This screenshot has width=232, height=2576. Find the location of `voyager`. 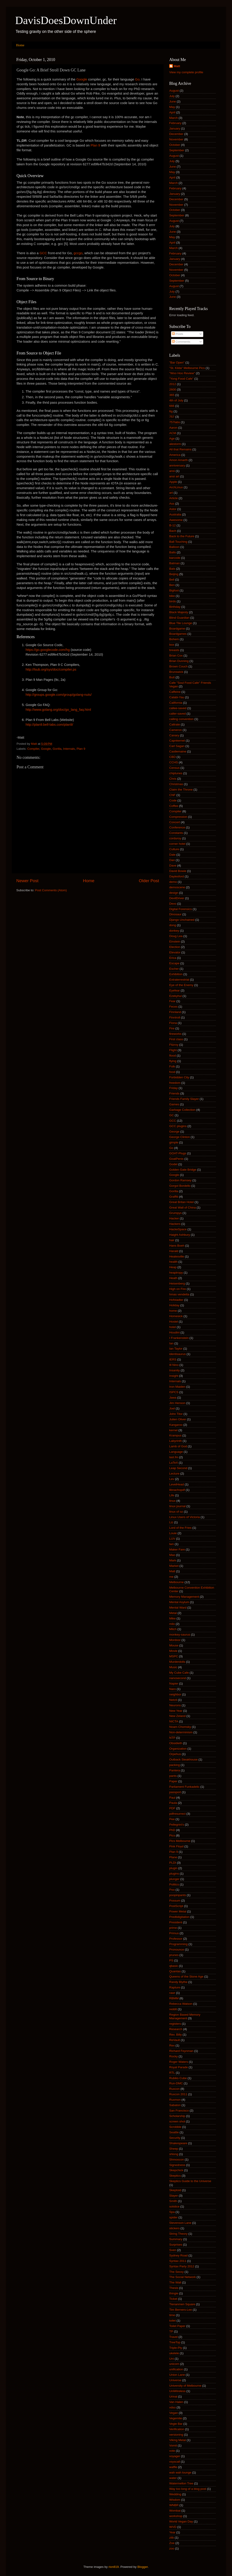

voyager is located at coordinates (174, 2456).